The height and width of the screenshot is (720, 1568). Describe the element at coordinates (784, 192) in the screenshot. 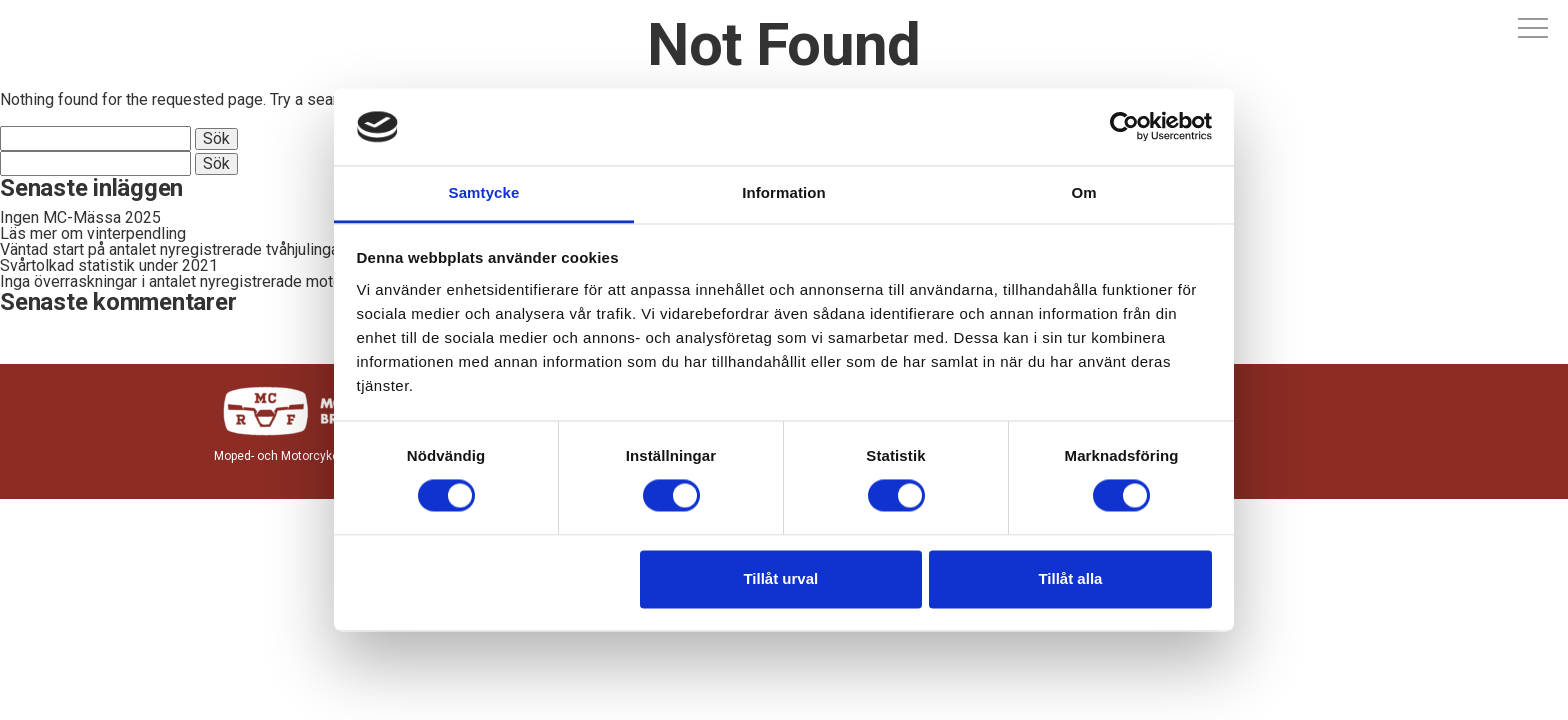

I see `Information [tab]` at that location.